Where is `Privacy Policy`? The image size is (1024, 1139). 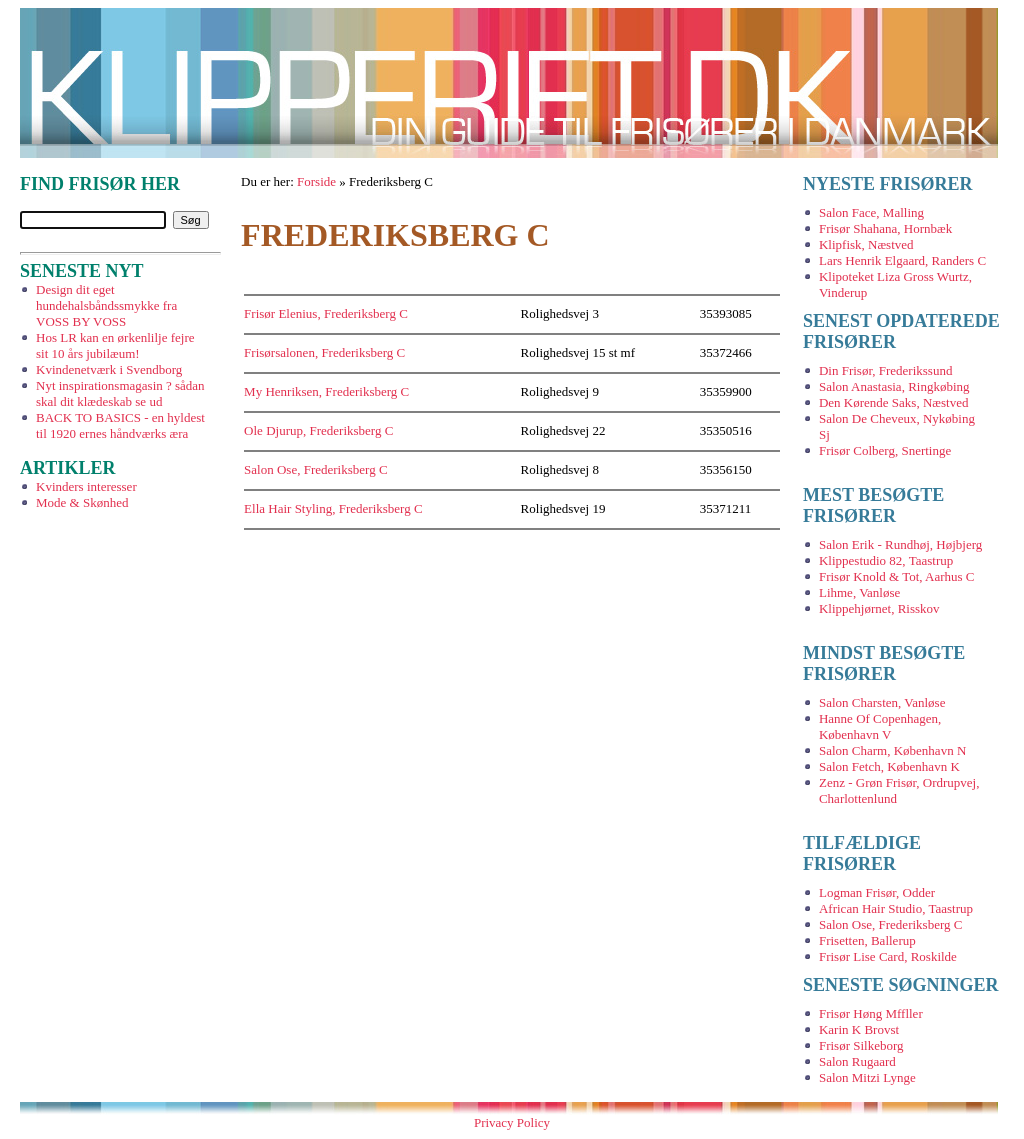
Privacy Policy is located at coordinates (512, 1122).